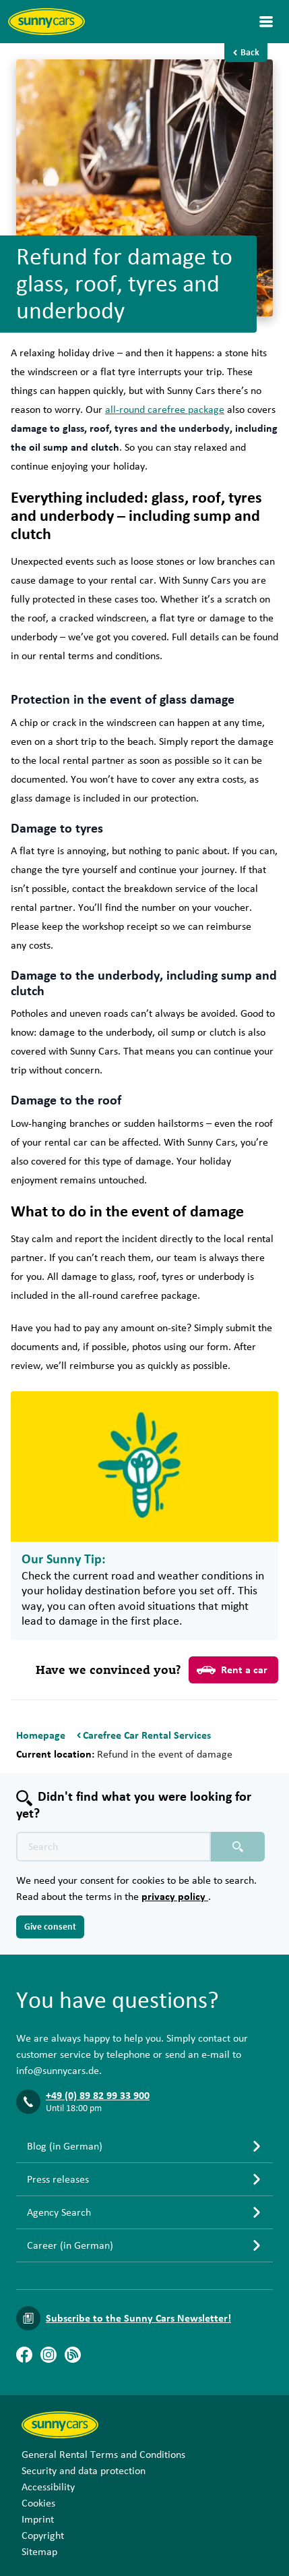 The height and width of the screenshot is (2576, 289). I want to click on privacy policy, so click(174, 1896).